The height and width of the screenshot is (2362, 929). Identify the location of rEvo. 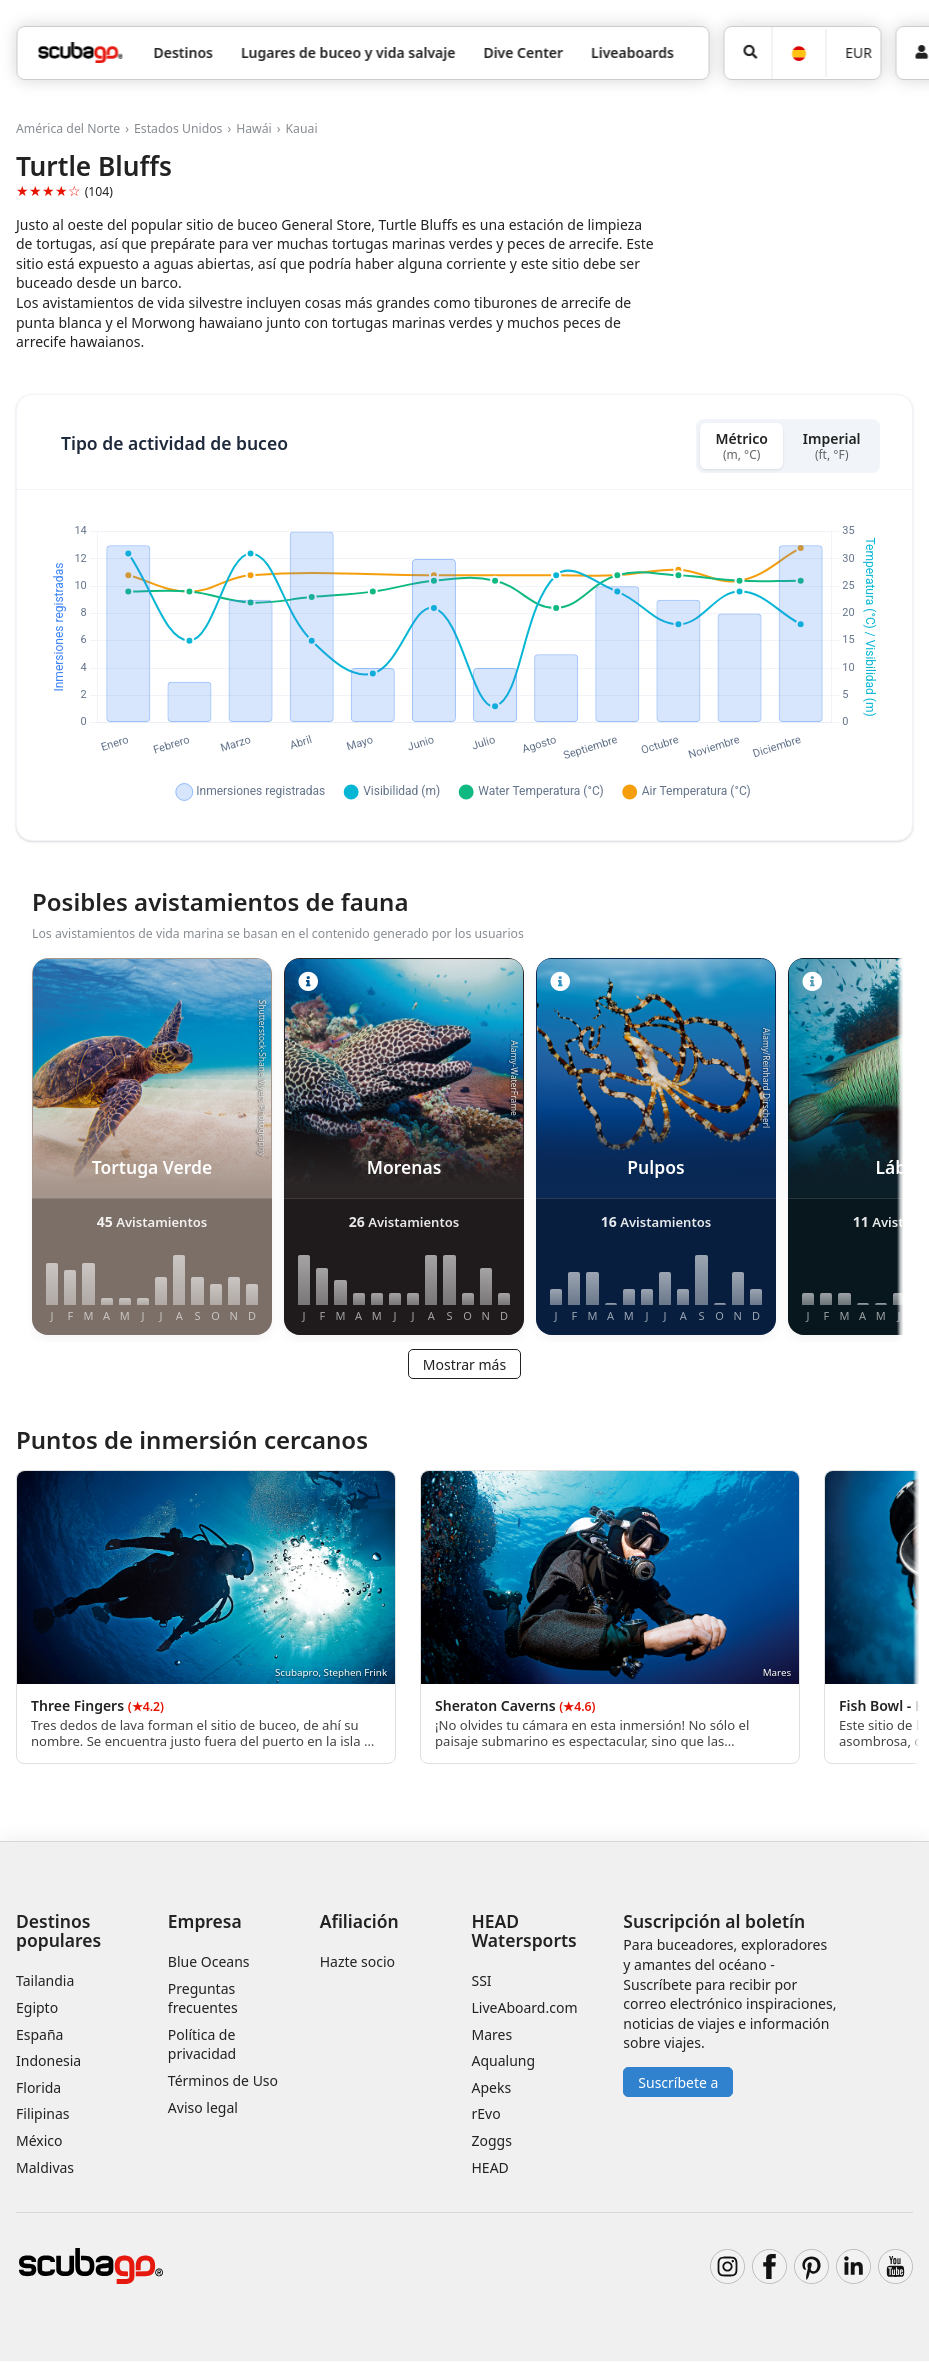
(486, 2114).